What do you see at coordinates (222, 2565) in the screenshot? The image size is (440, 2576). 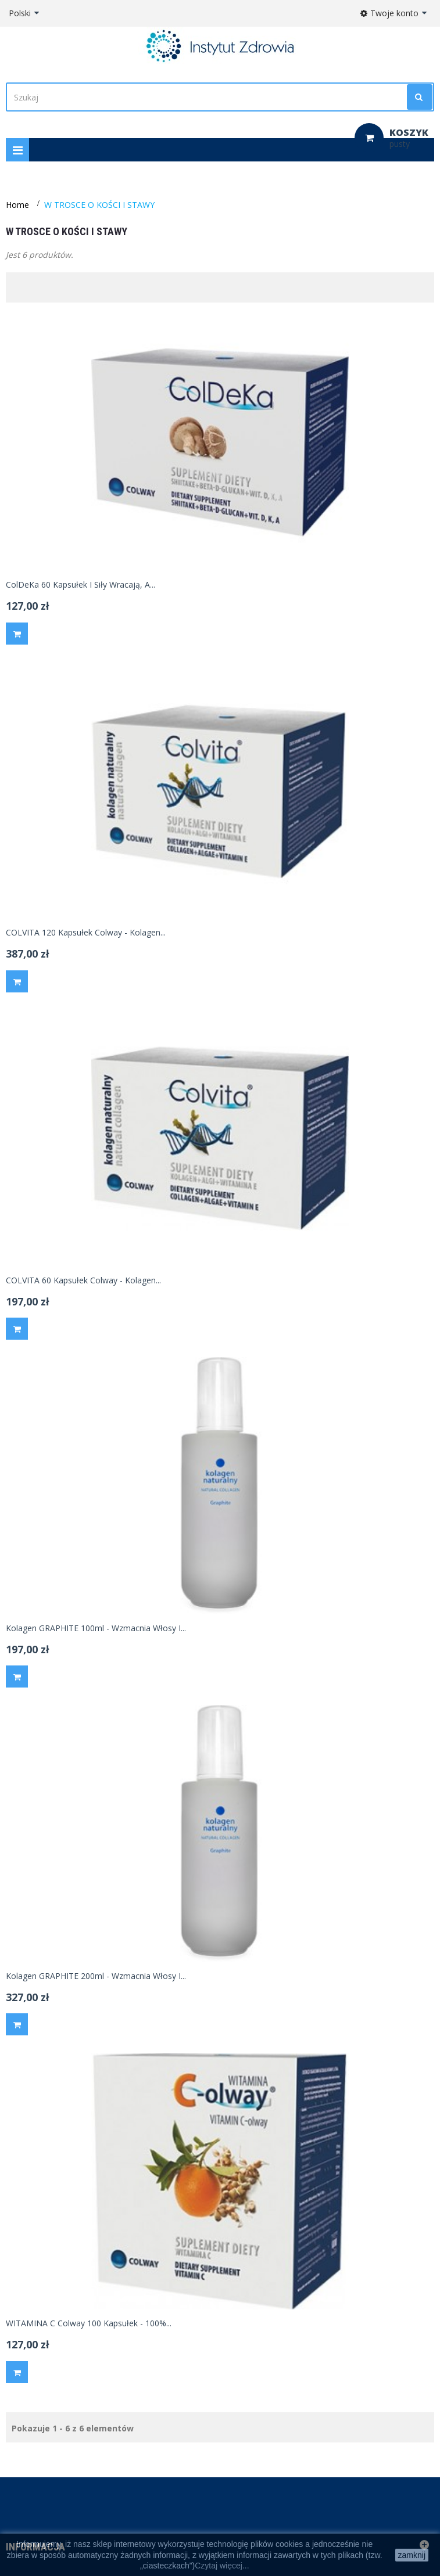 I see `Czytaj więcej...` at bounding box center [222, 2565].